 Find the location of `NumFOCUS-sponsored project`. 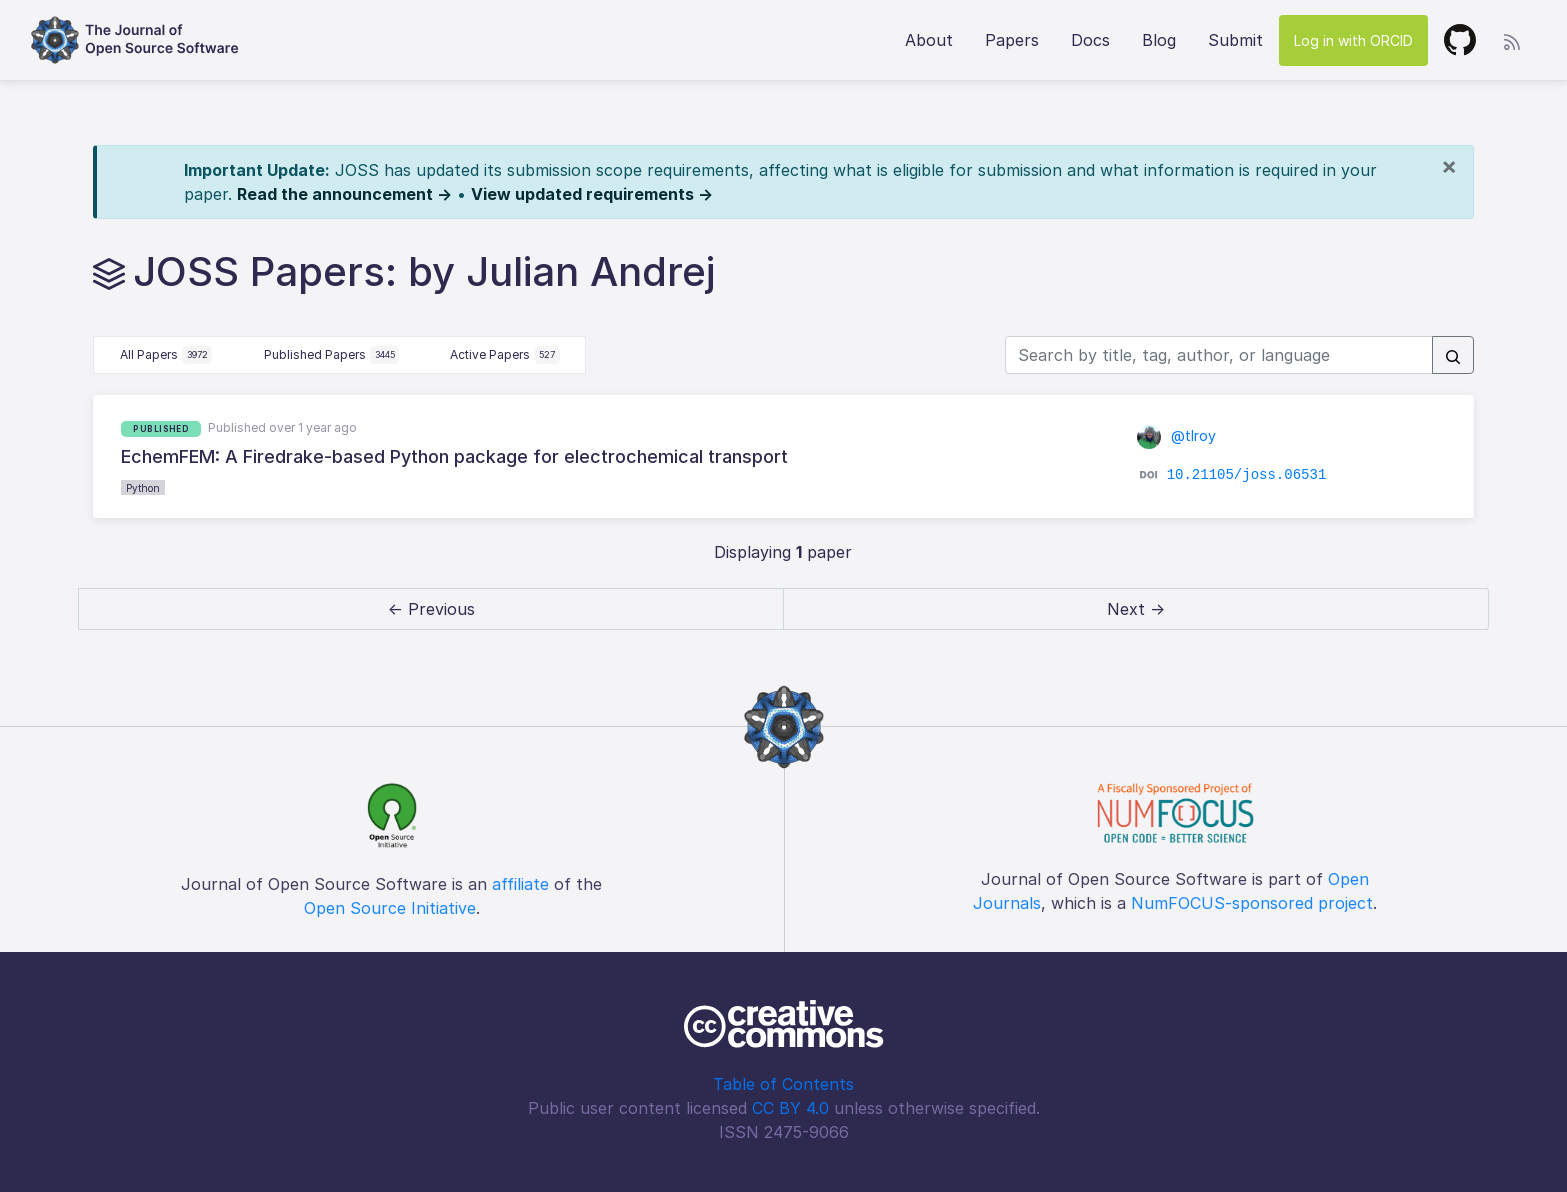

NumFOCUS-sponsored project is located at coordinates (1252, 903).